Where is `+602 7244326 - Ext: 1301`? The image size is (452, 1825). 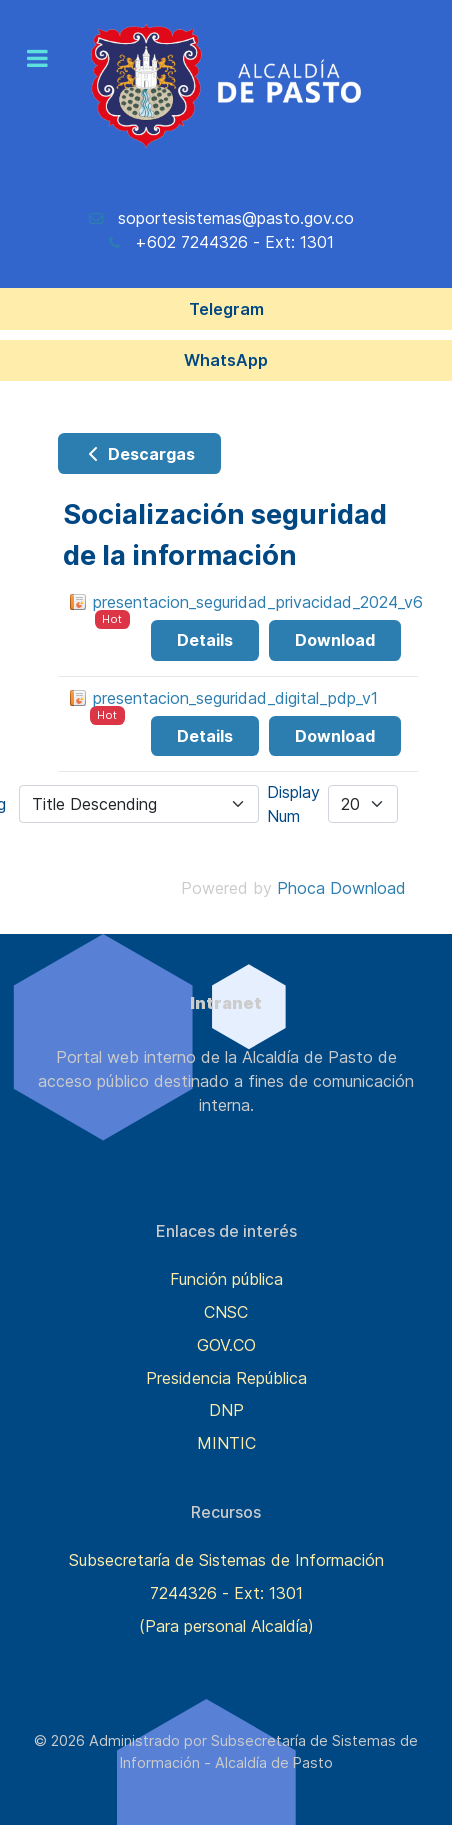 +602 7244326 - Ext: 1301 is located at coordinates (234, 242).